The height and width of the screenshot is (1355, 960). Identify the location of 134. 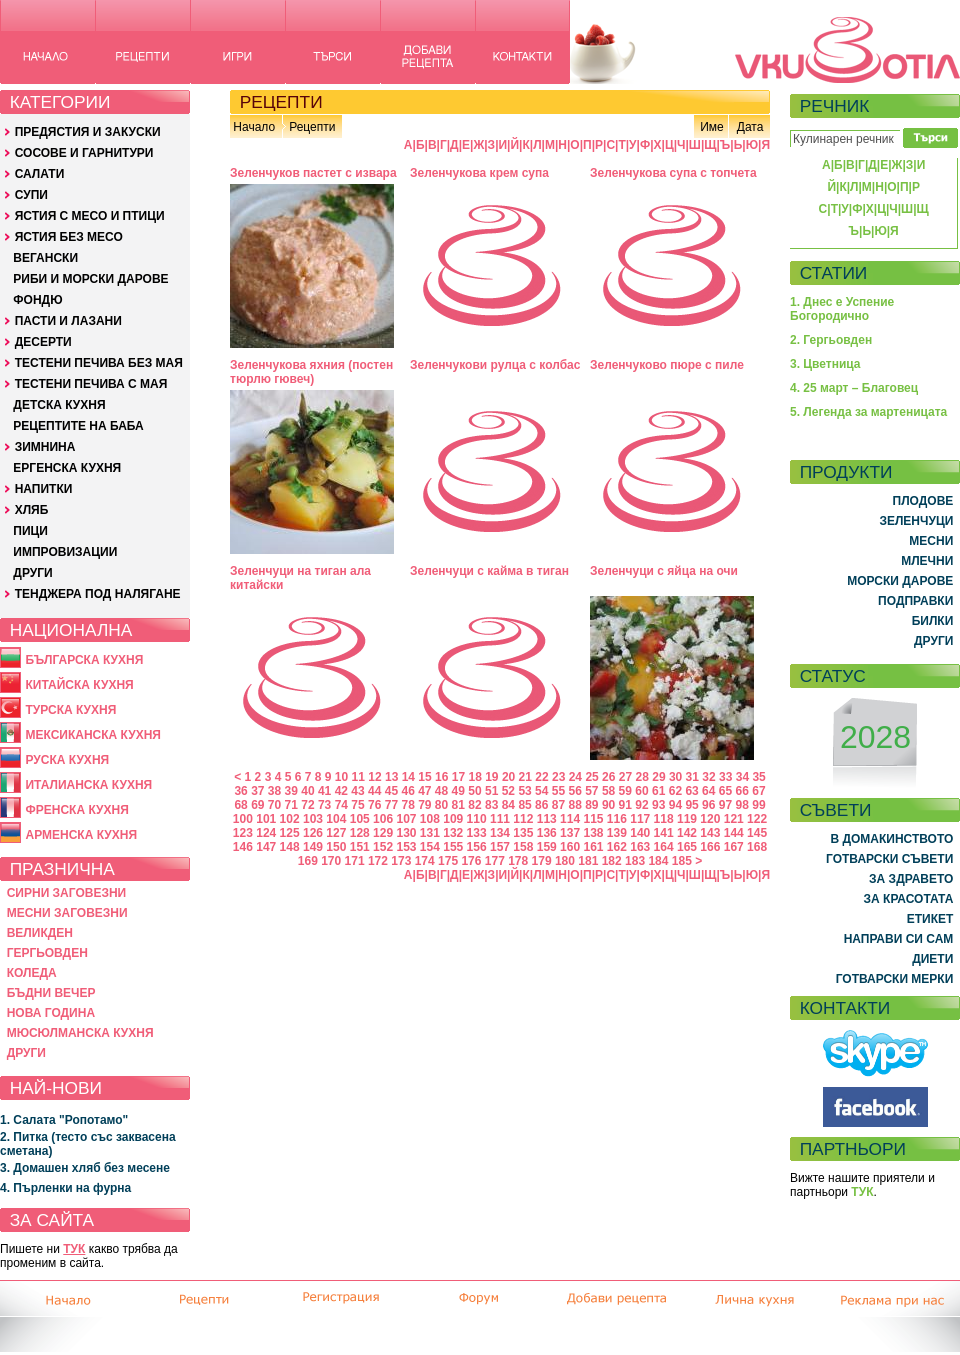
(500, 833).